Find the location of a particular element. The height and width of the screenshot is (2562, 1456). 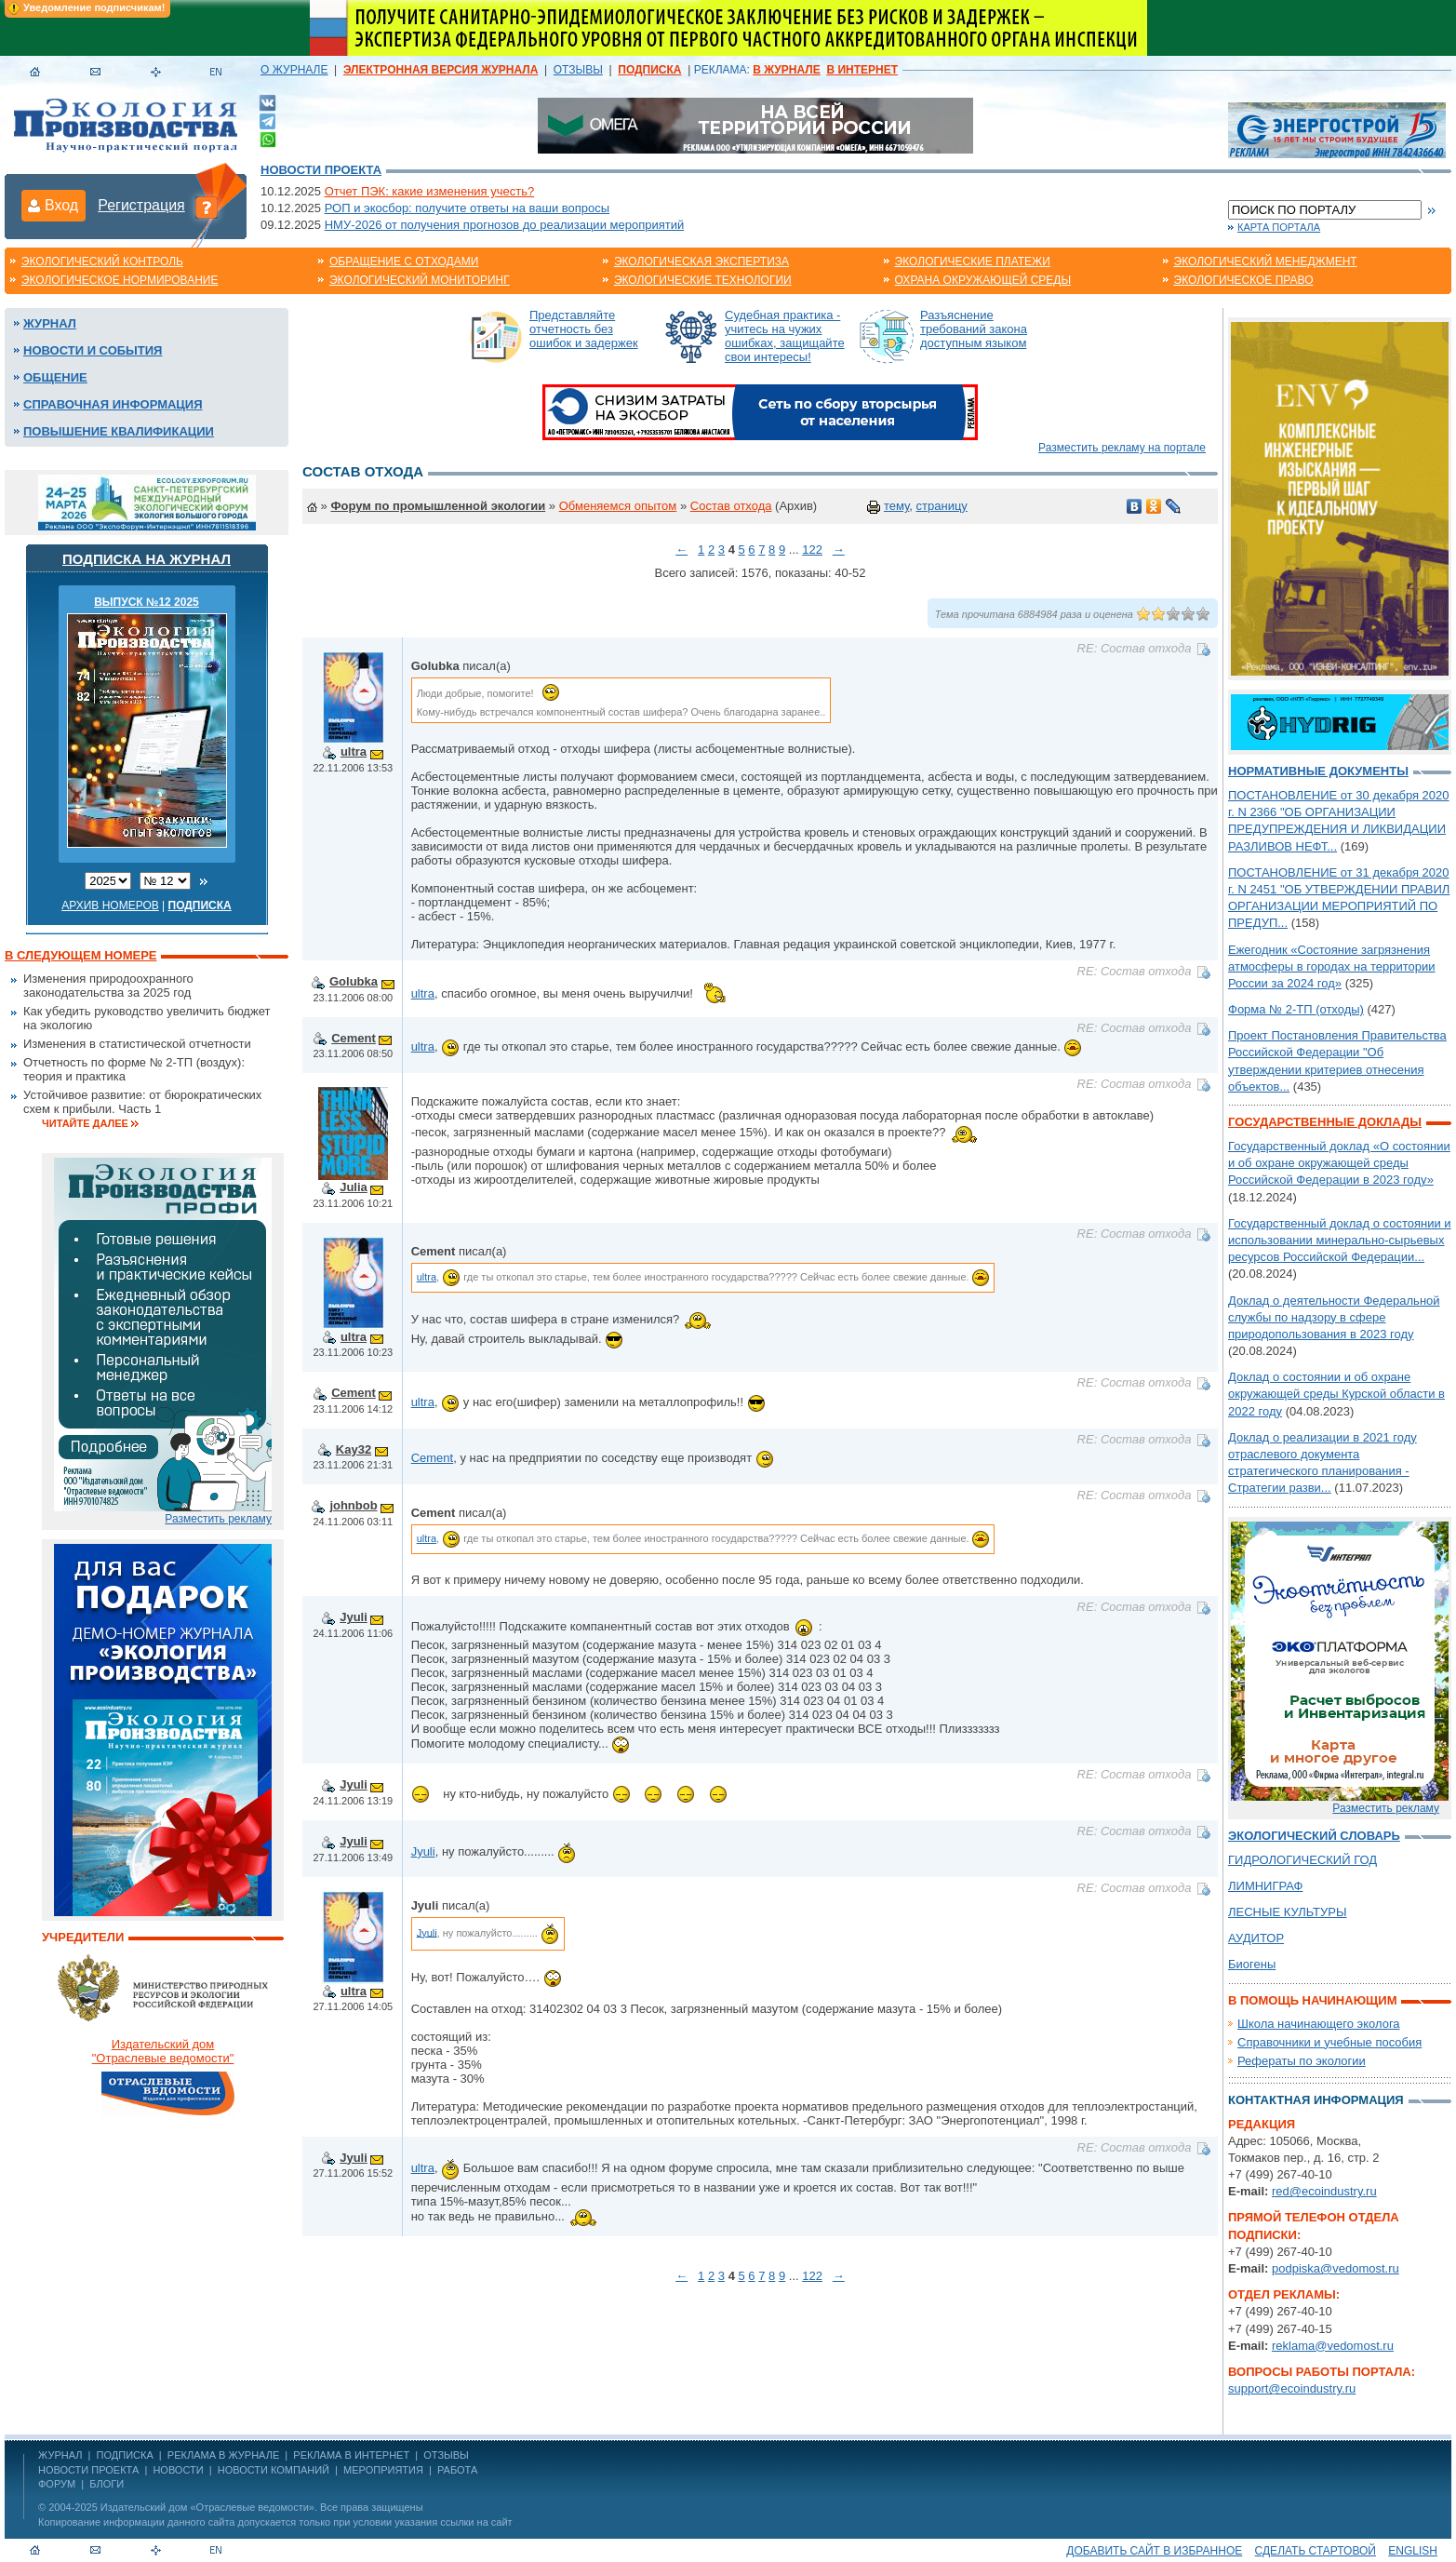

Ежегодник «Состояние загрязнения атмосферы в городах на территории России за 2024 год» is located at coordinates (1332, 966).